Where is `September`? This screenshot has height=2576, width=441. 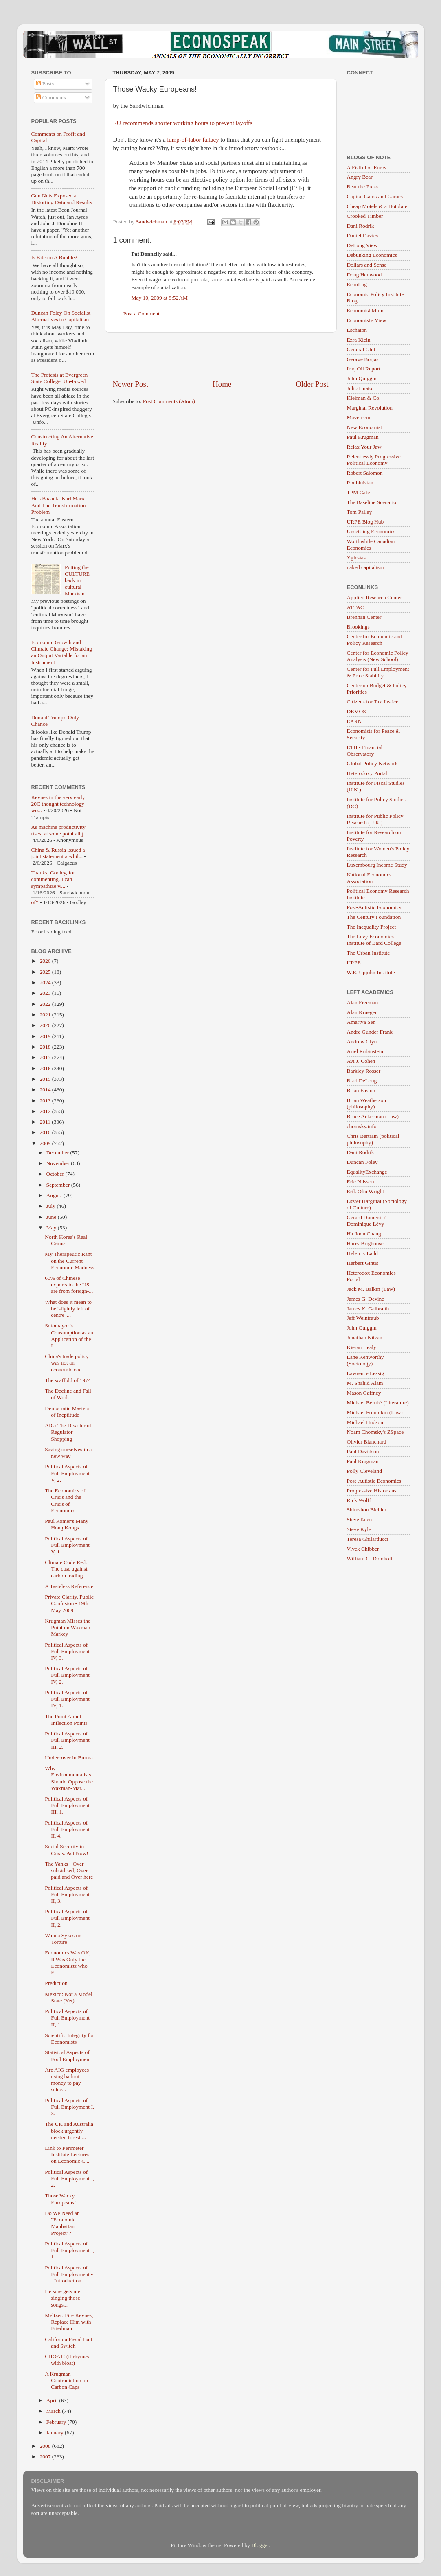 September is located at coordinates (58, 1185).